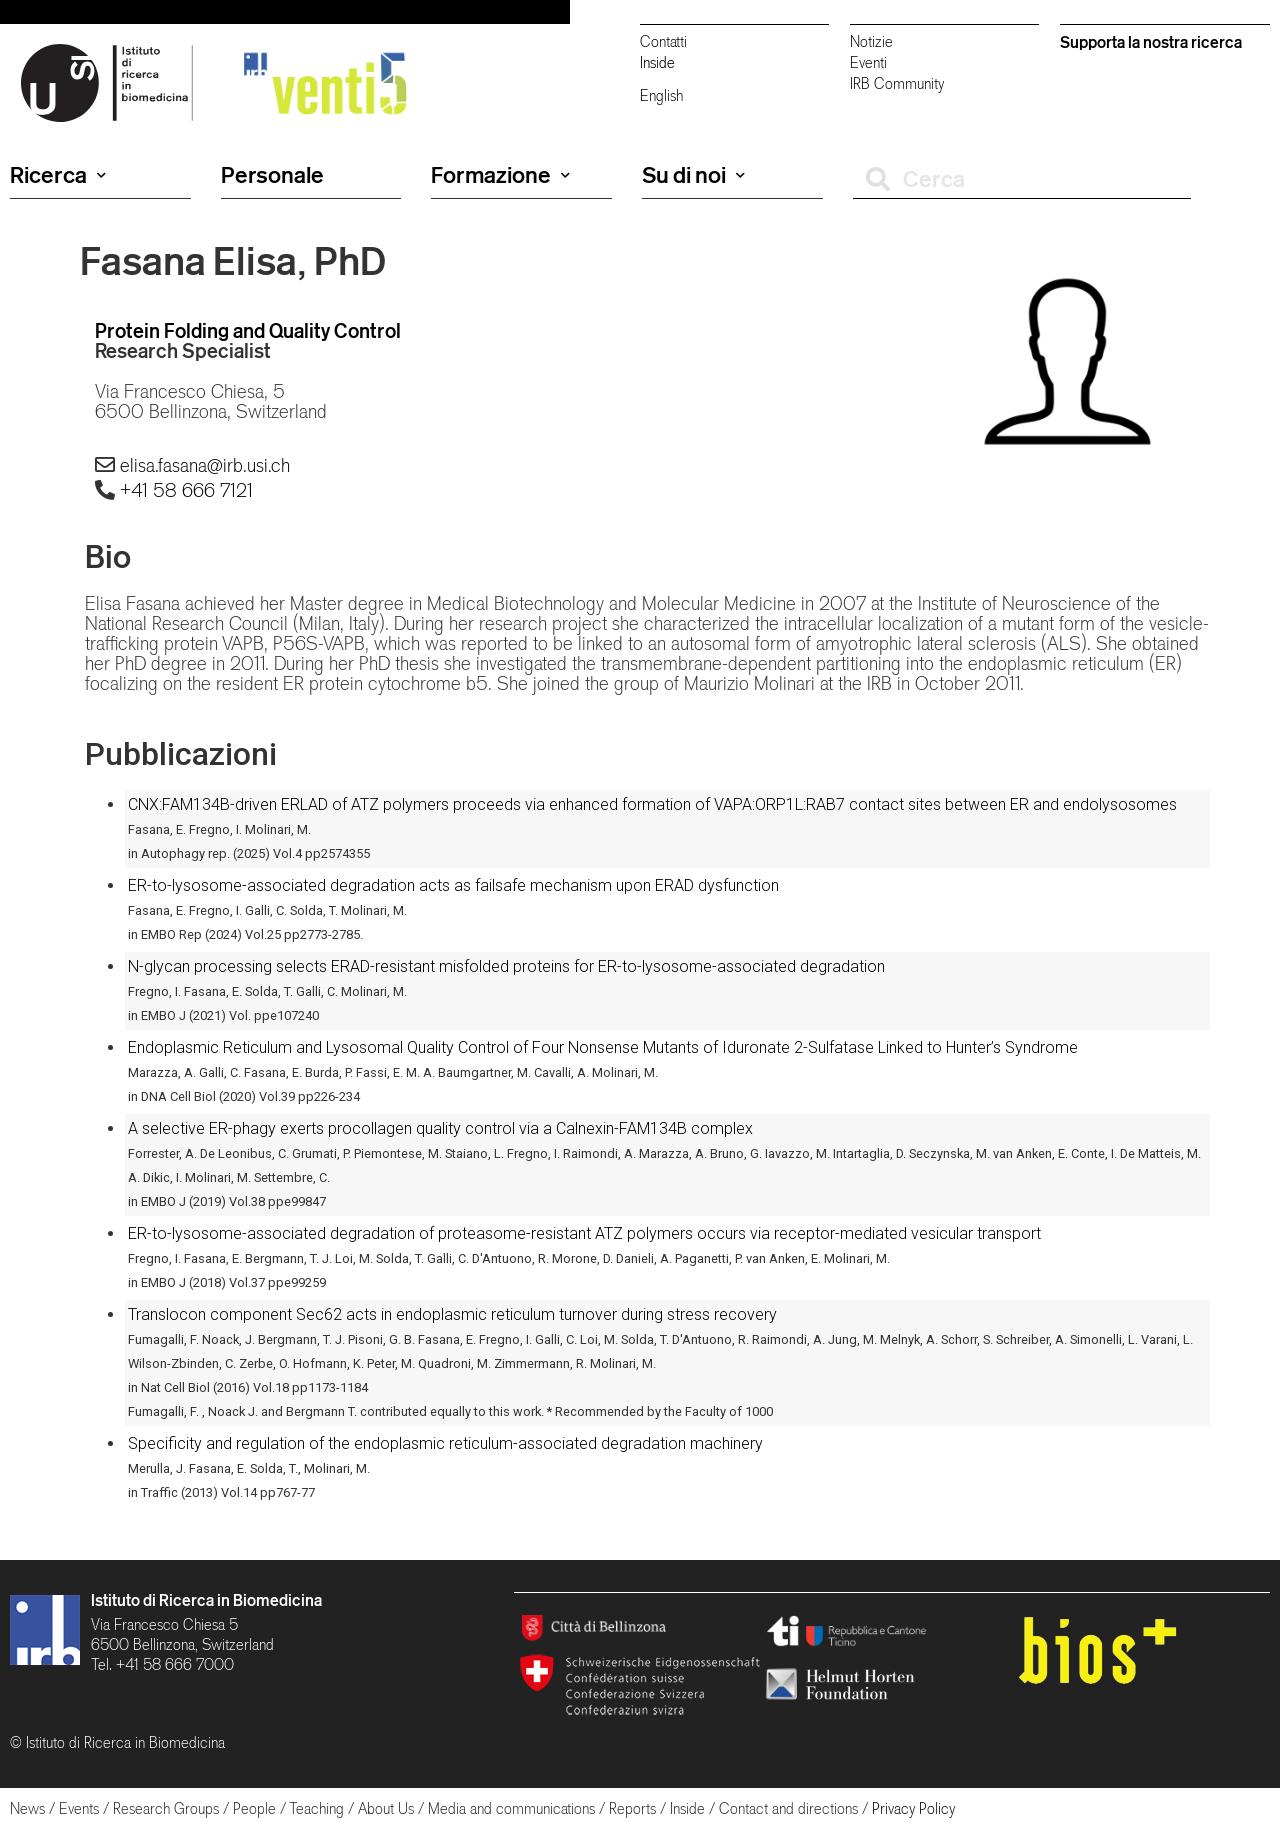 The width and height of the screenshot is (1280, 1835). What do you see at coordinates (248, 330) in the screenshot?
I see `Protein Folding and Quality Control` at bounding box center [248, 330].